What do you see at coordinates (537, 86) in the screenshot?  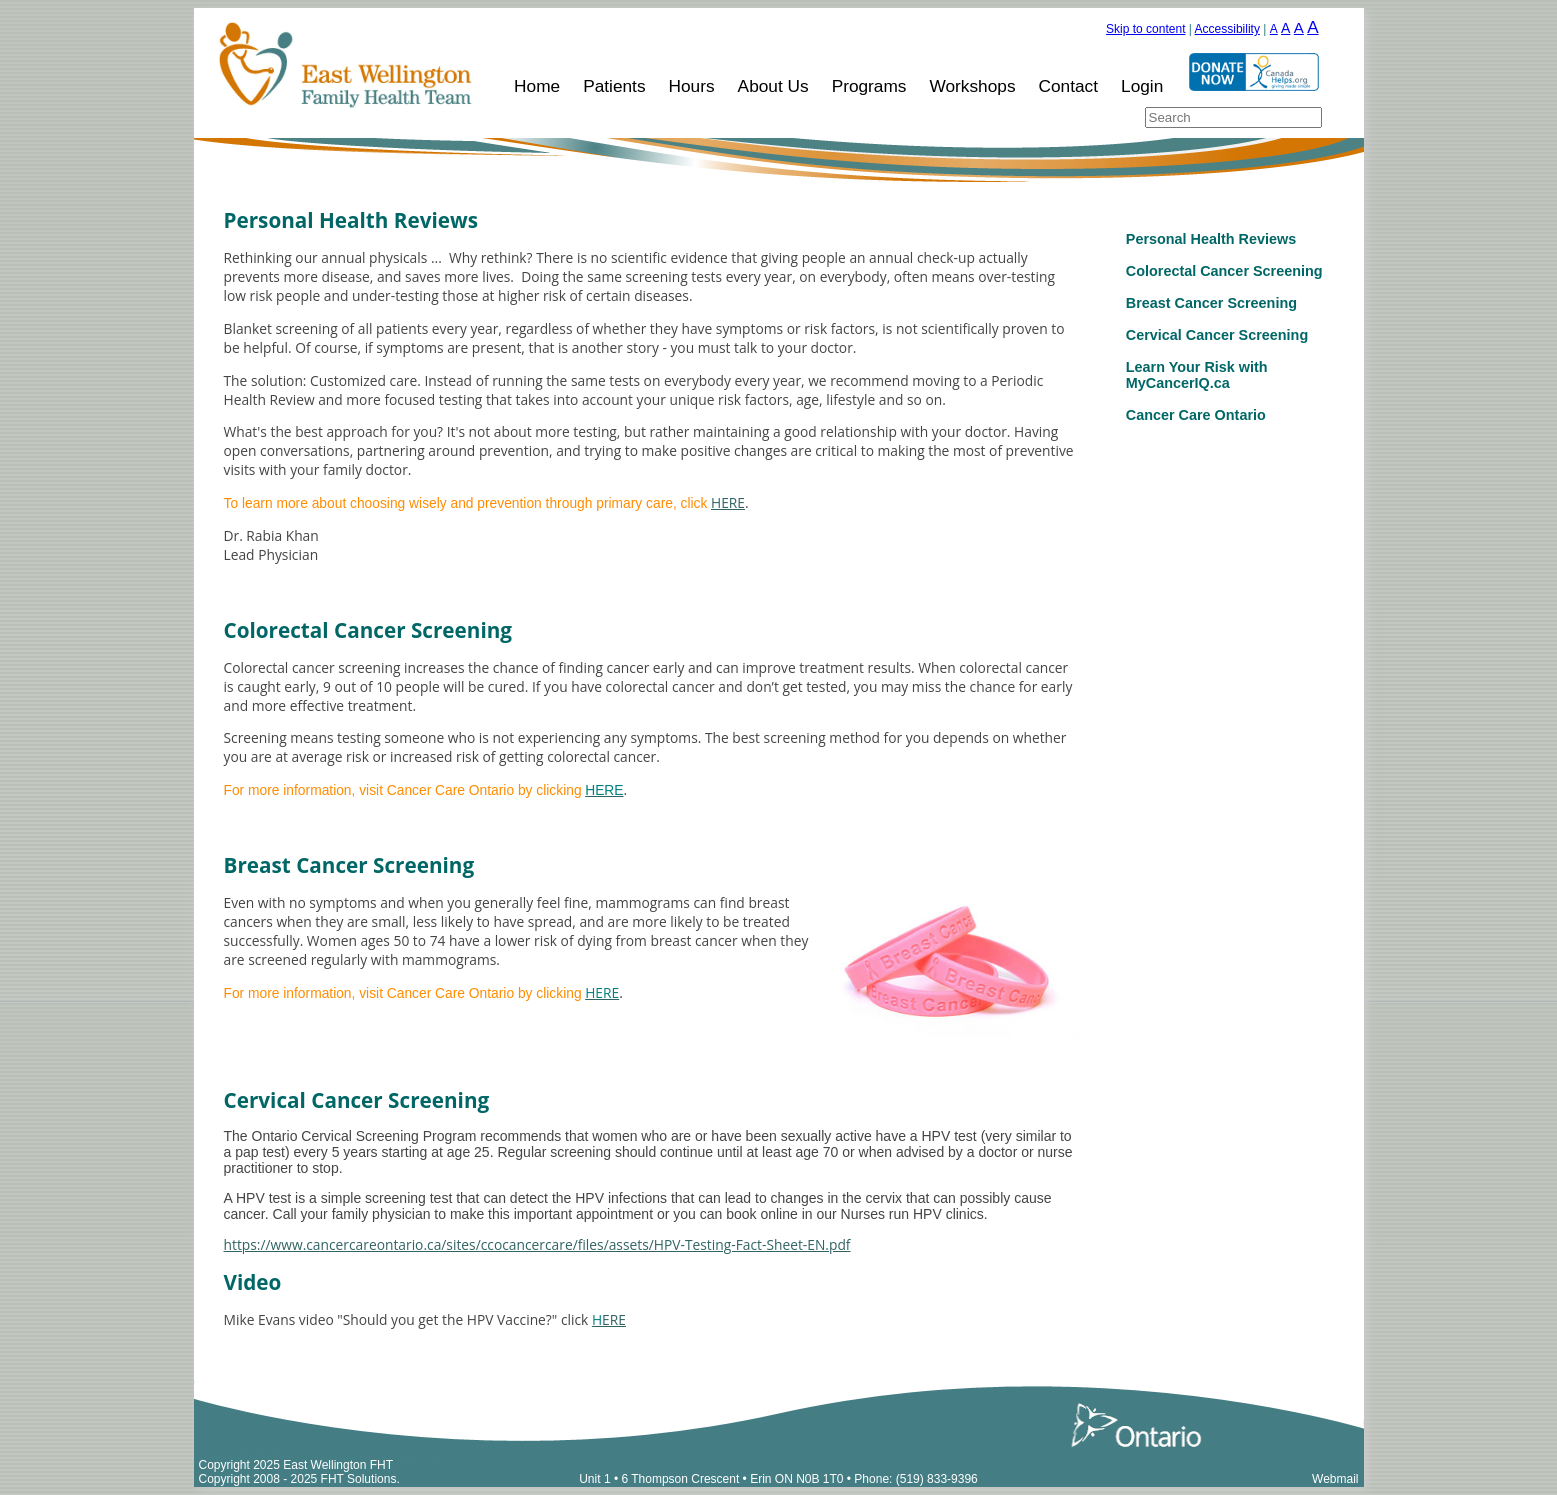 I see `Home` at bounding box center [537, 86].